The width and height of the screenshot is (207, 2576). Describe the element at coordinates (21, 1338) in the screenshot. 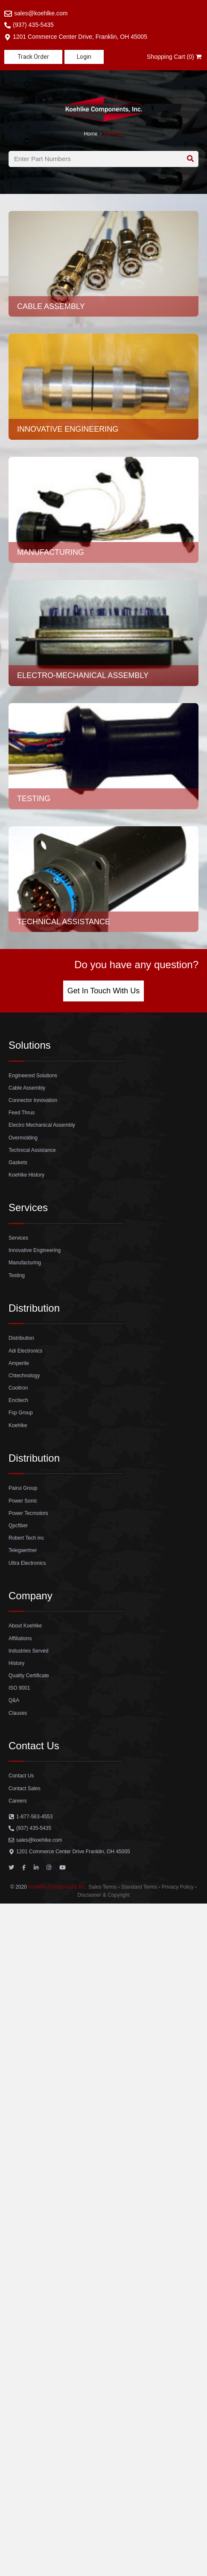

I see `Distribution` at that location.